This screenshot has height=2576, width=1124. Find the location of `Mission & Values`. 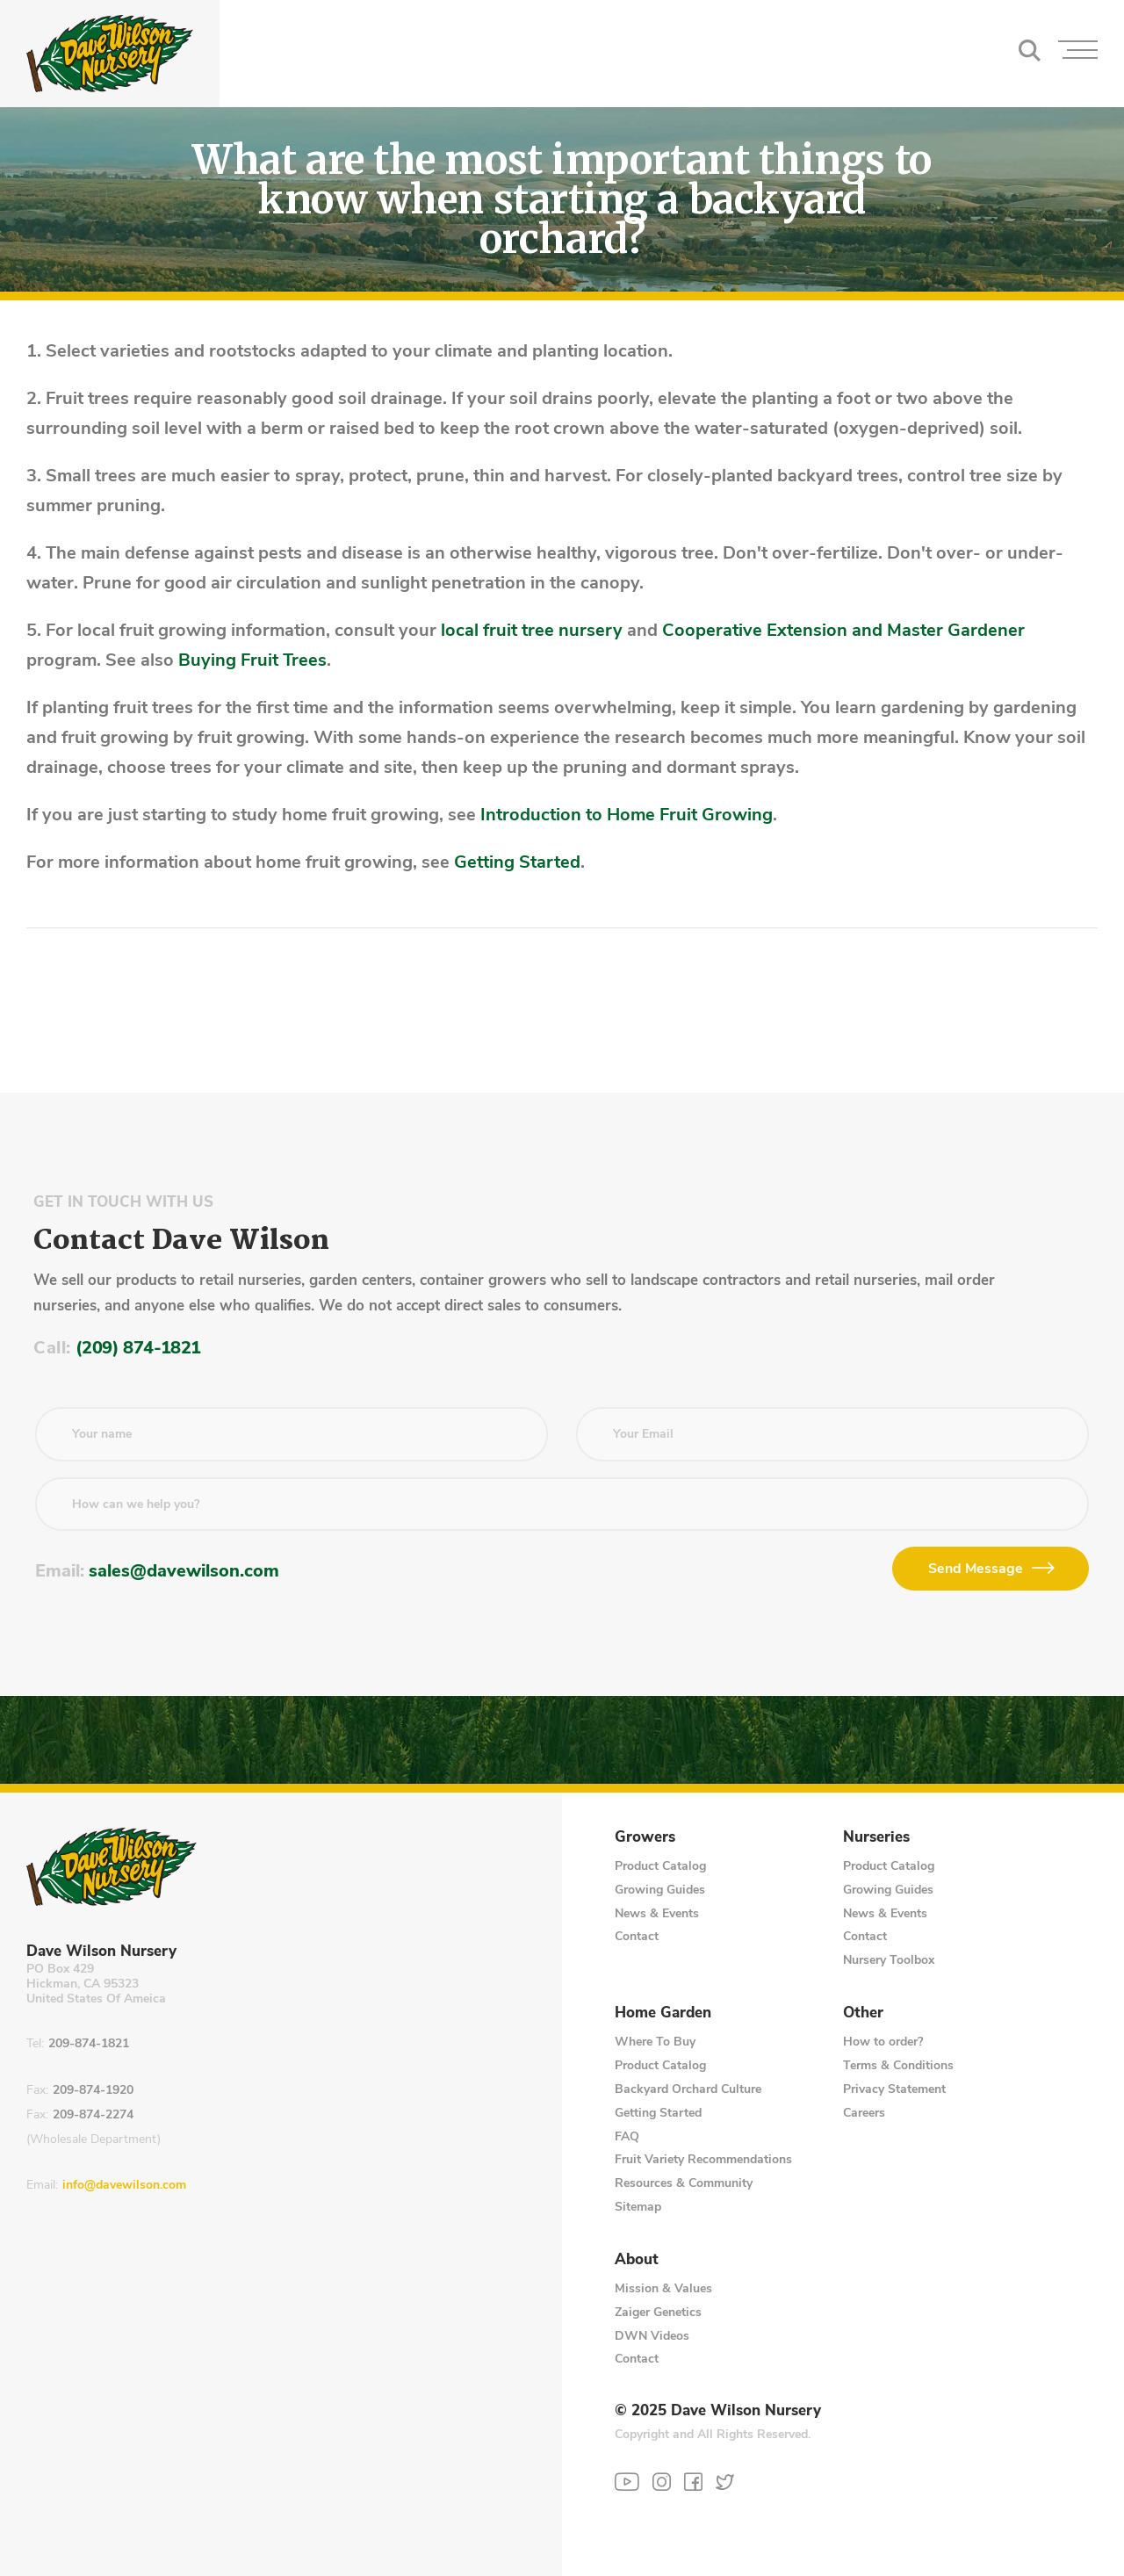

Mission & Values is located at coordinates (663, 2288).